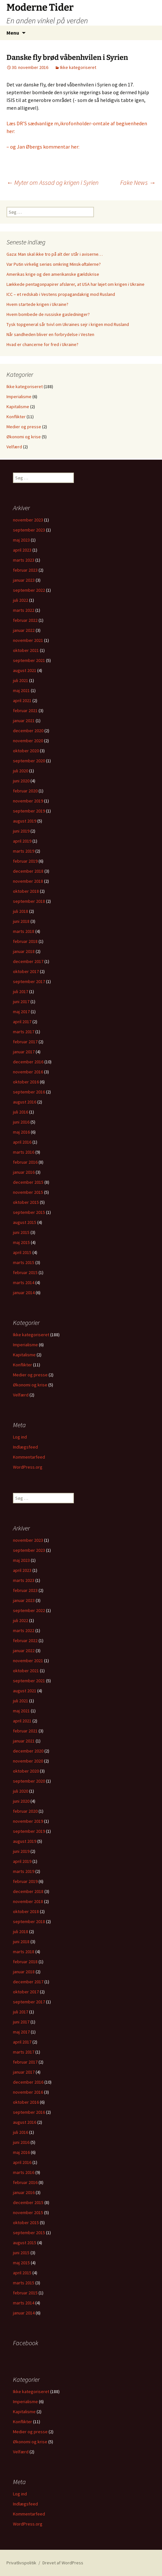 Image resolution: width=162 pixels, height=2576 pixels. What do you see at coordinates (23, 610) in the screenshot?
I see `marts 2022` at bounding box center [23, 610].